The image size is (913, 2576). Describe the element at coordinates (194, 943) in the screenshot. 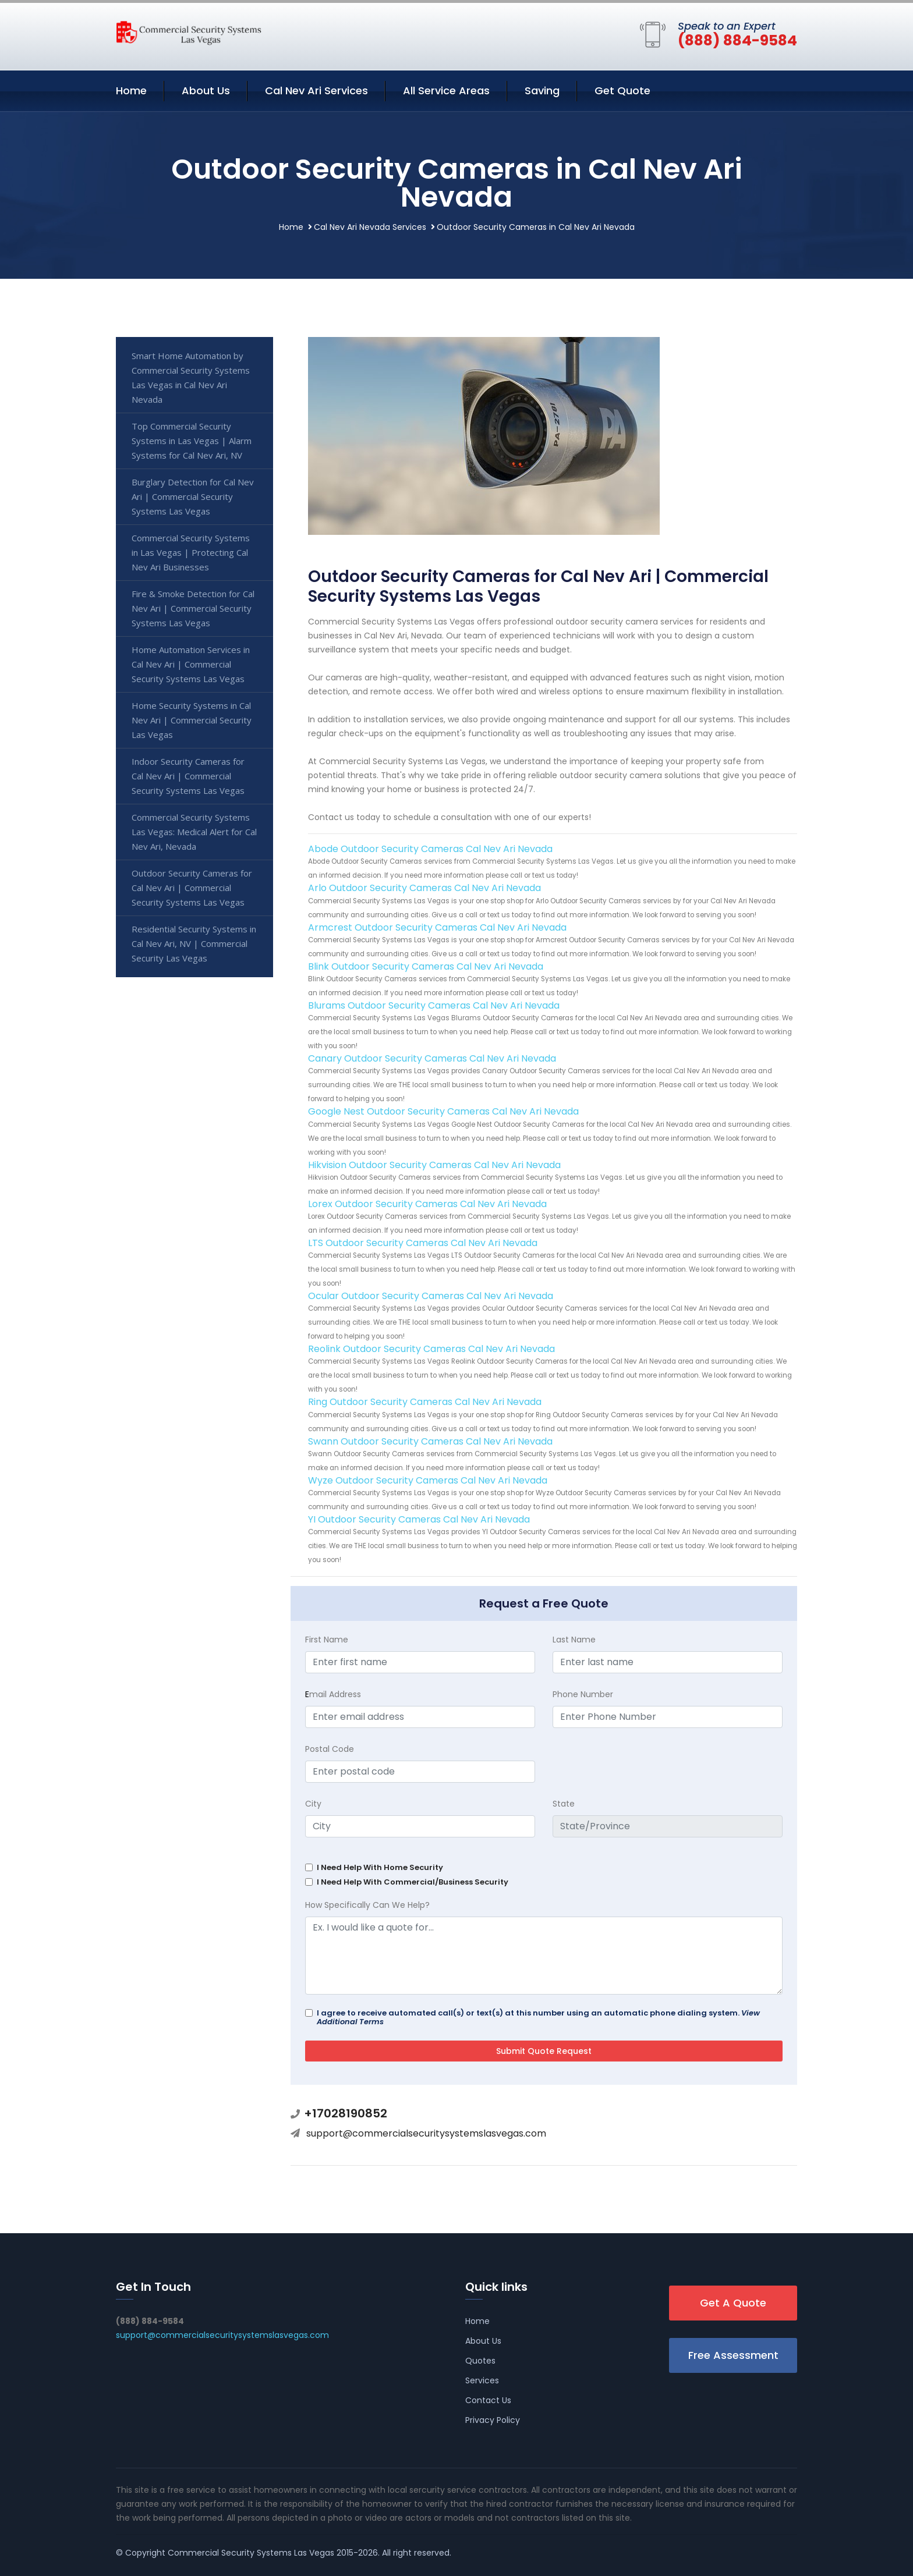

I see `Residential Security Systems in Cal Nev Ari, NV | Commercial Security Las Vegas` at that location.